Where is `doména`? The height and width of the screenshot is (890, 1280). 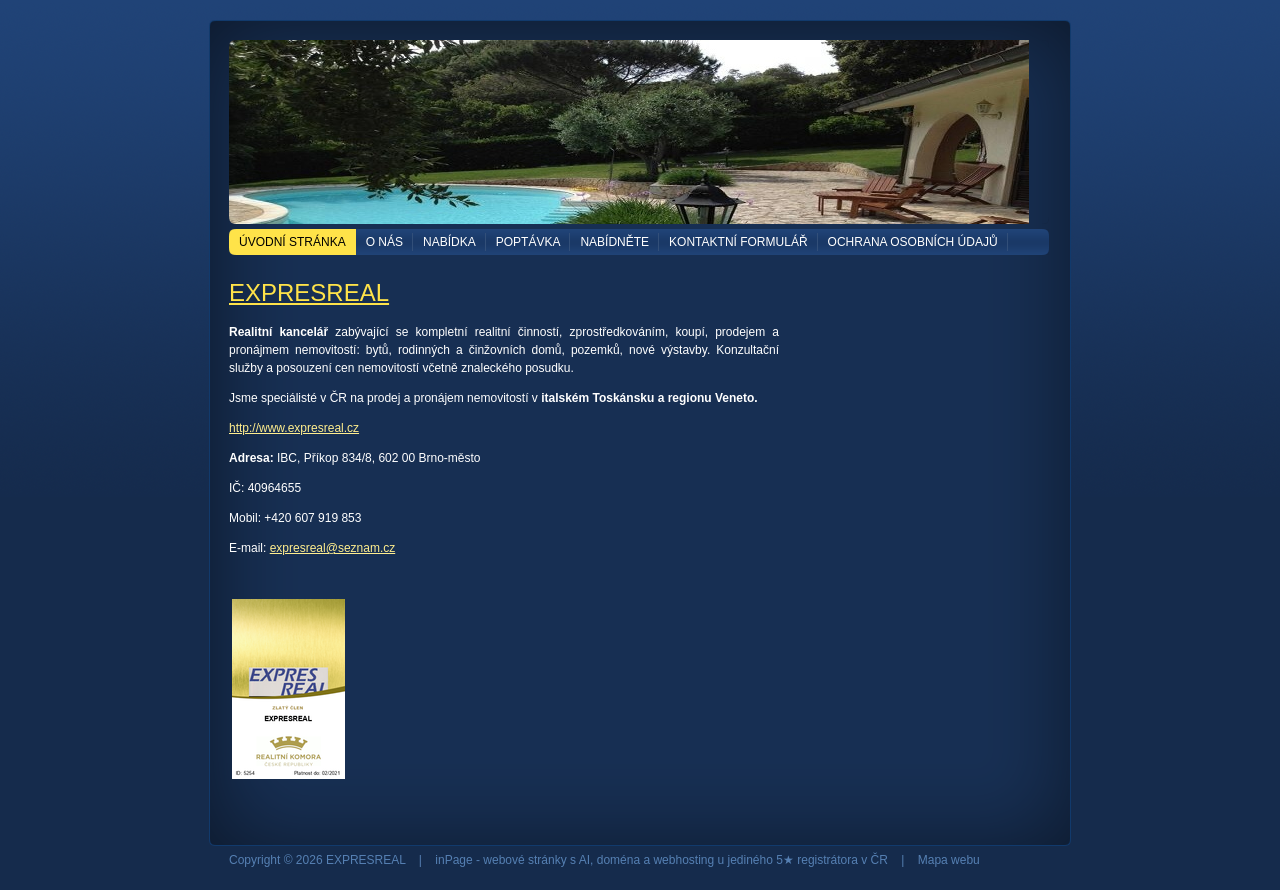
doména is located at coordinates (618, 860).